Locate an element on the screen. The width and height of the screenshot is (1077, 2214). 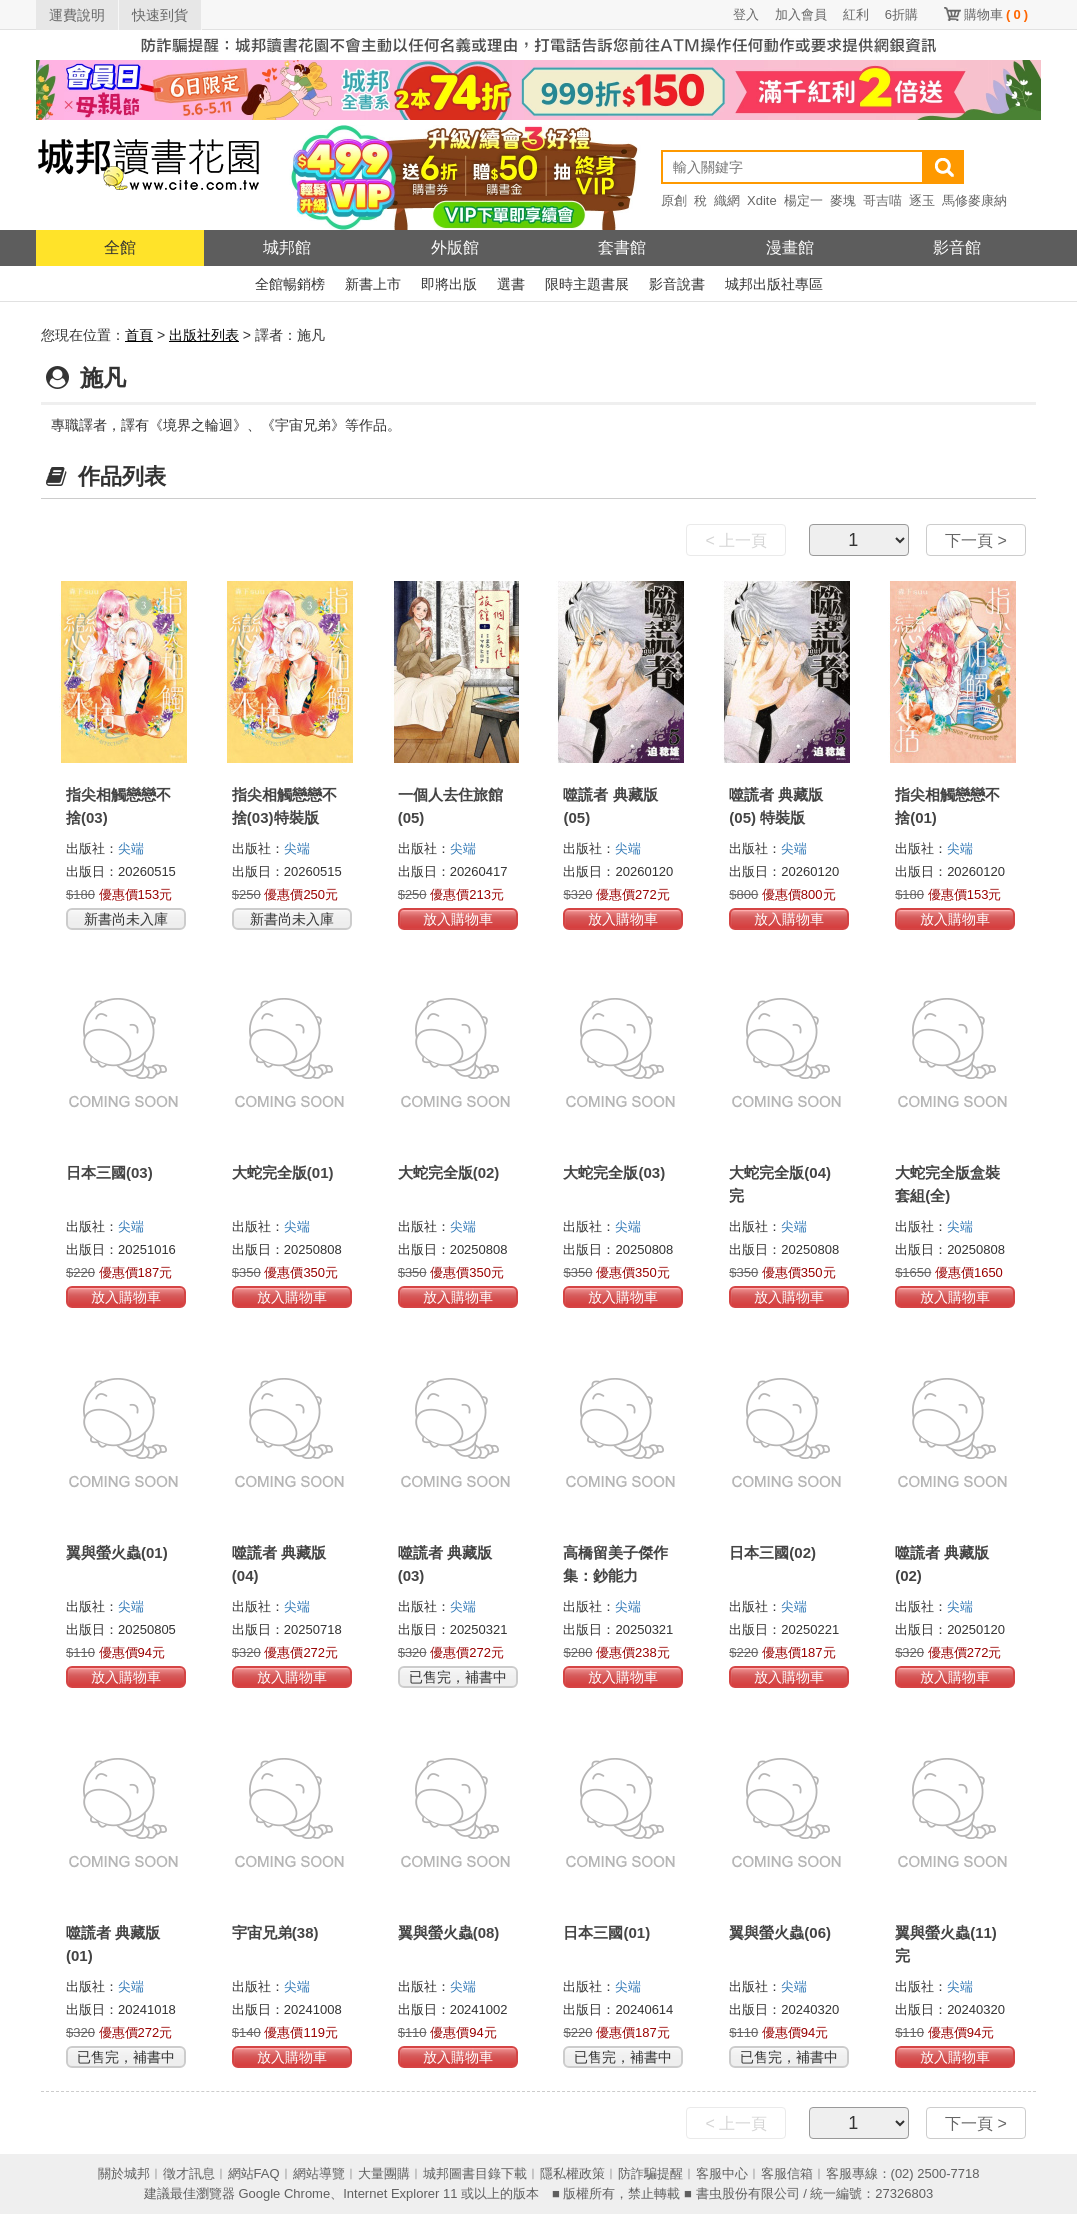
逐玉 is located at coordinates (922, 200).